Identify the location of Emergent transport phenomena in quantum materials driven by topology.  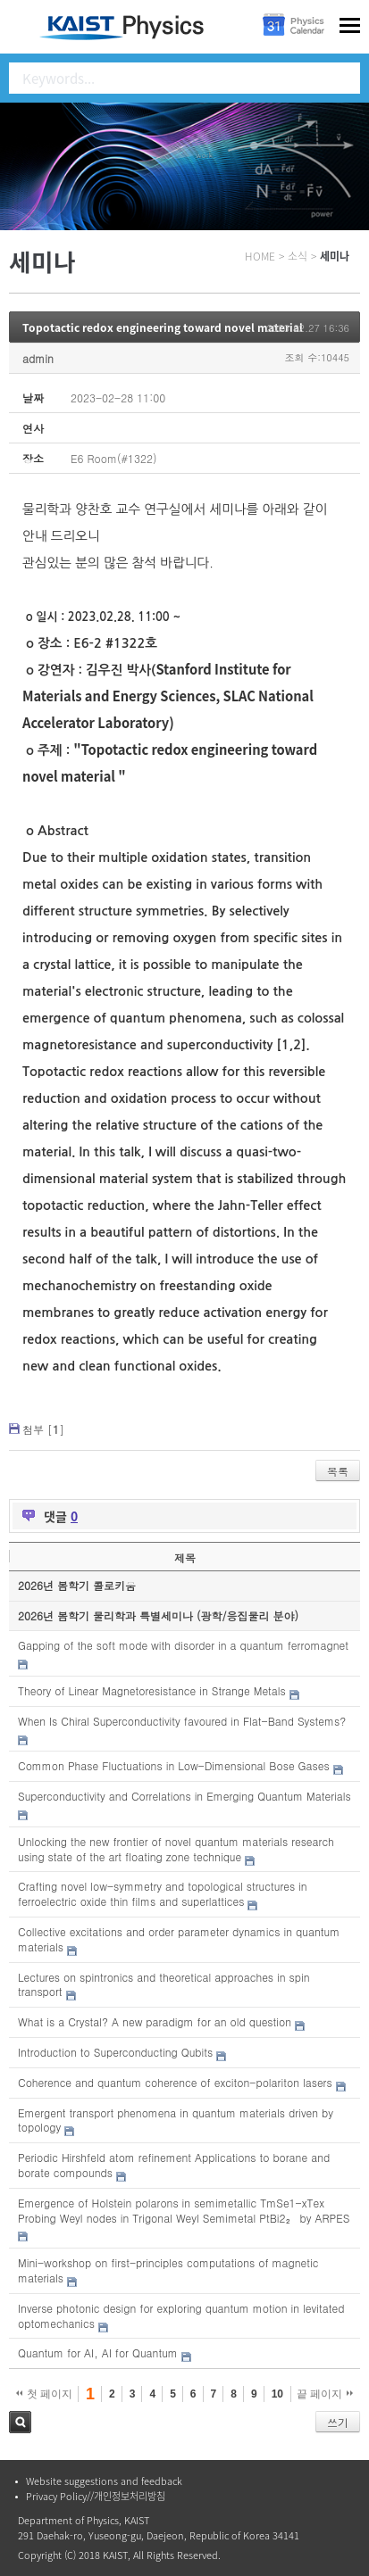
(175, 2120).